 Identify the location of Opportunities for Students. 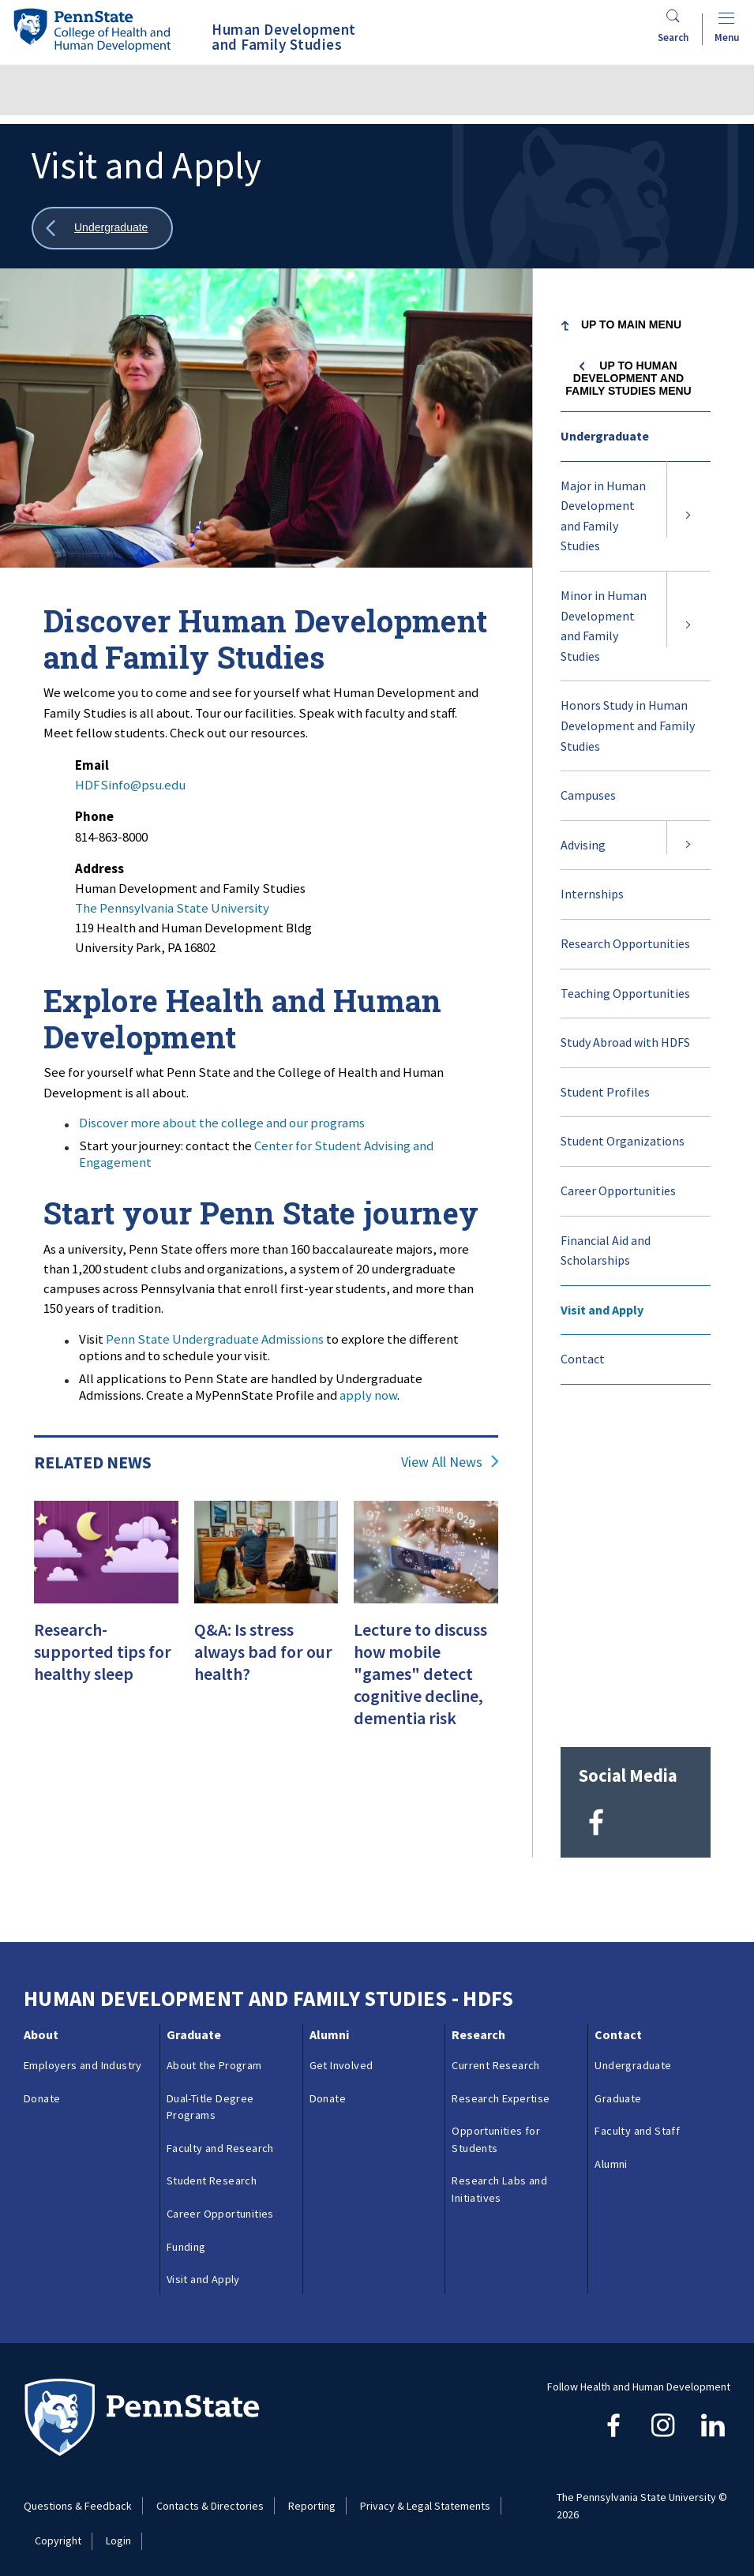
(496, 2129).